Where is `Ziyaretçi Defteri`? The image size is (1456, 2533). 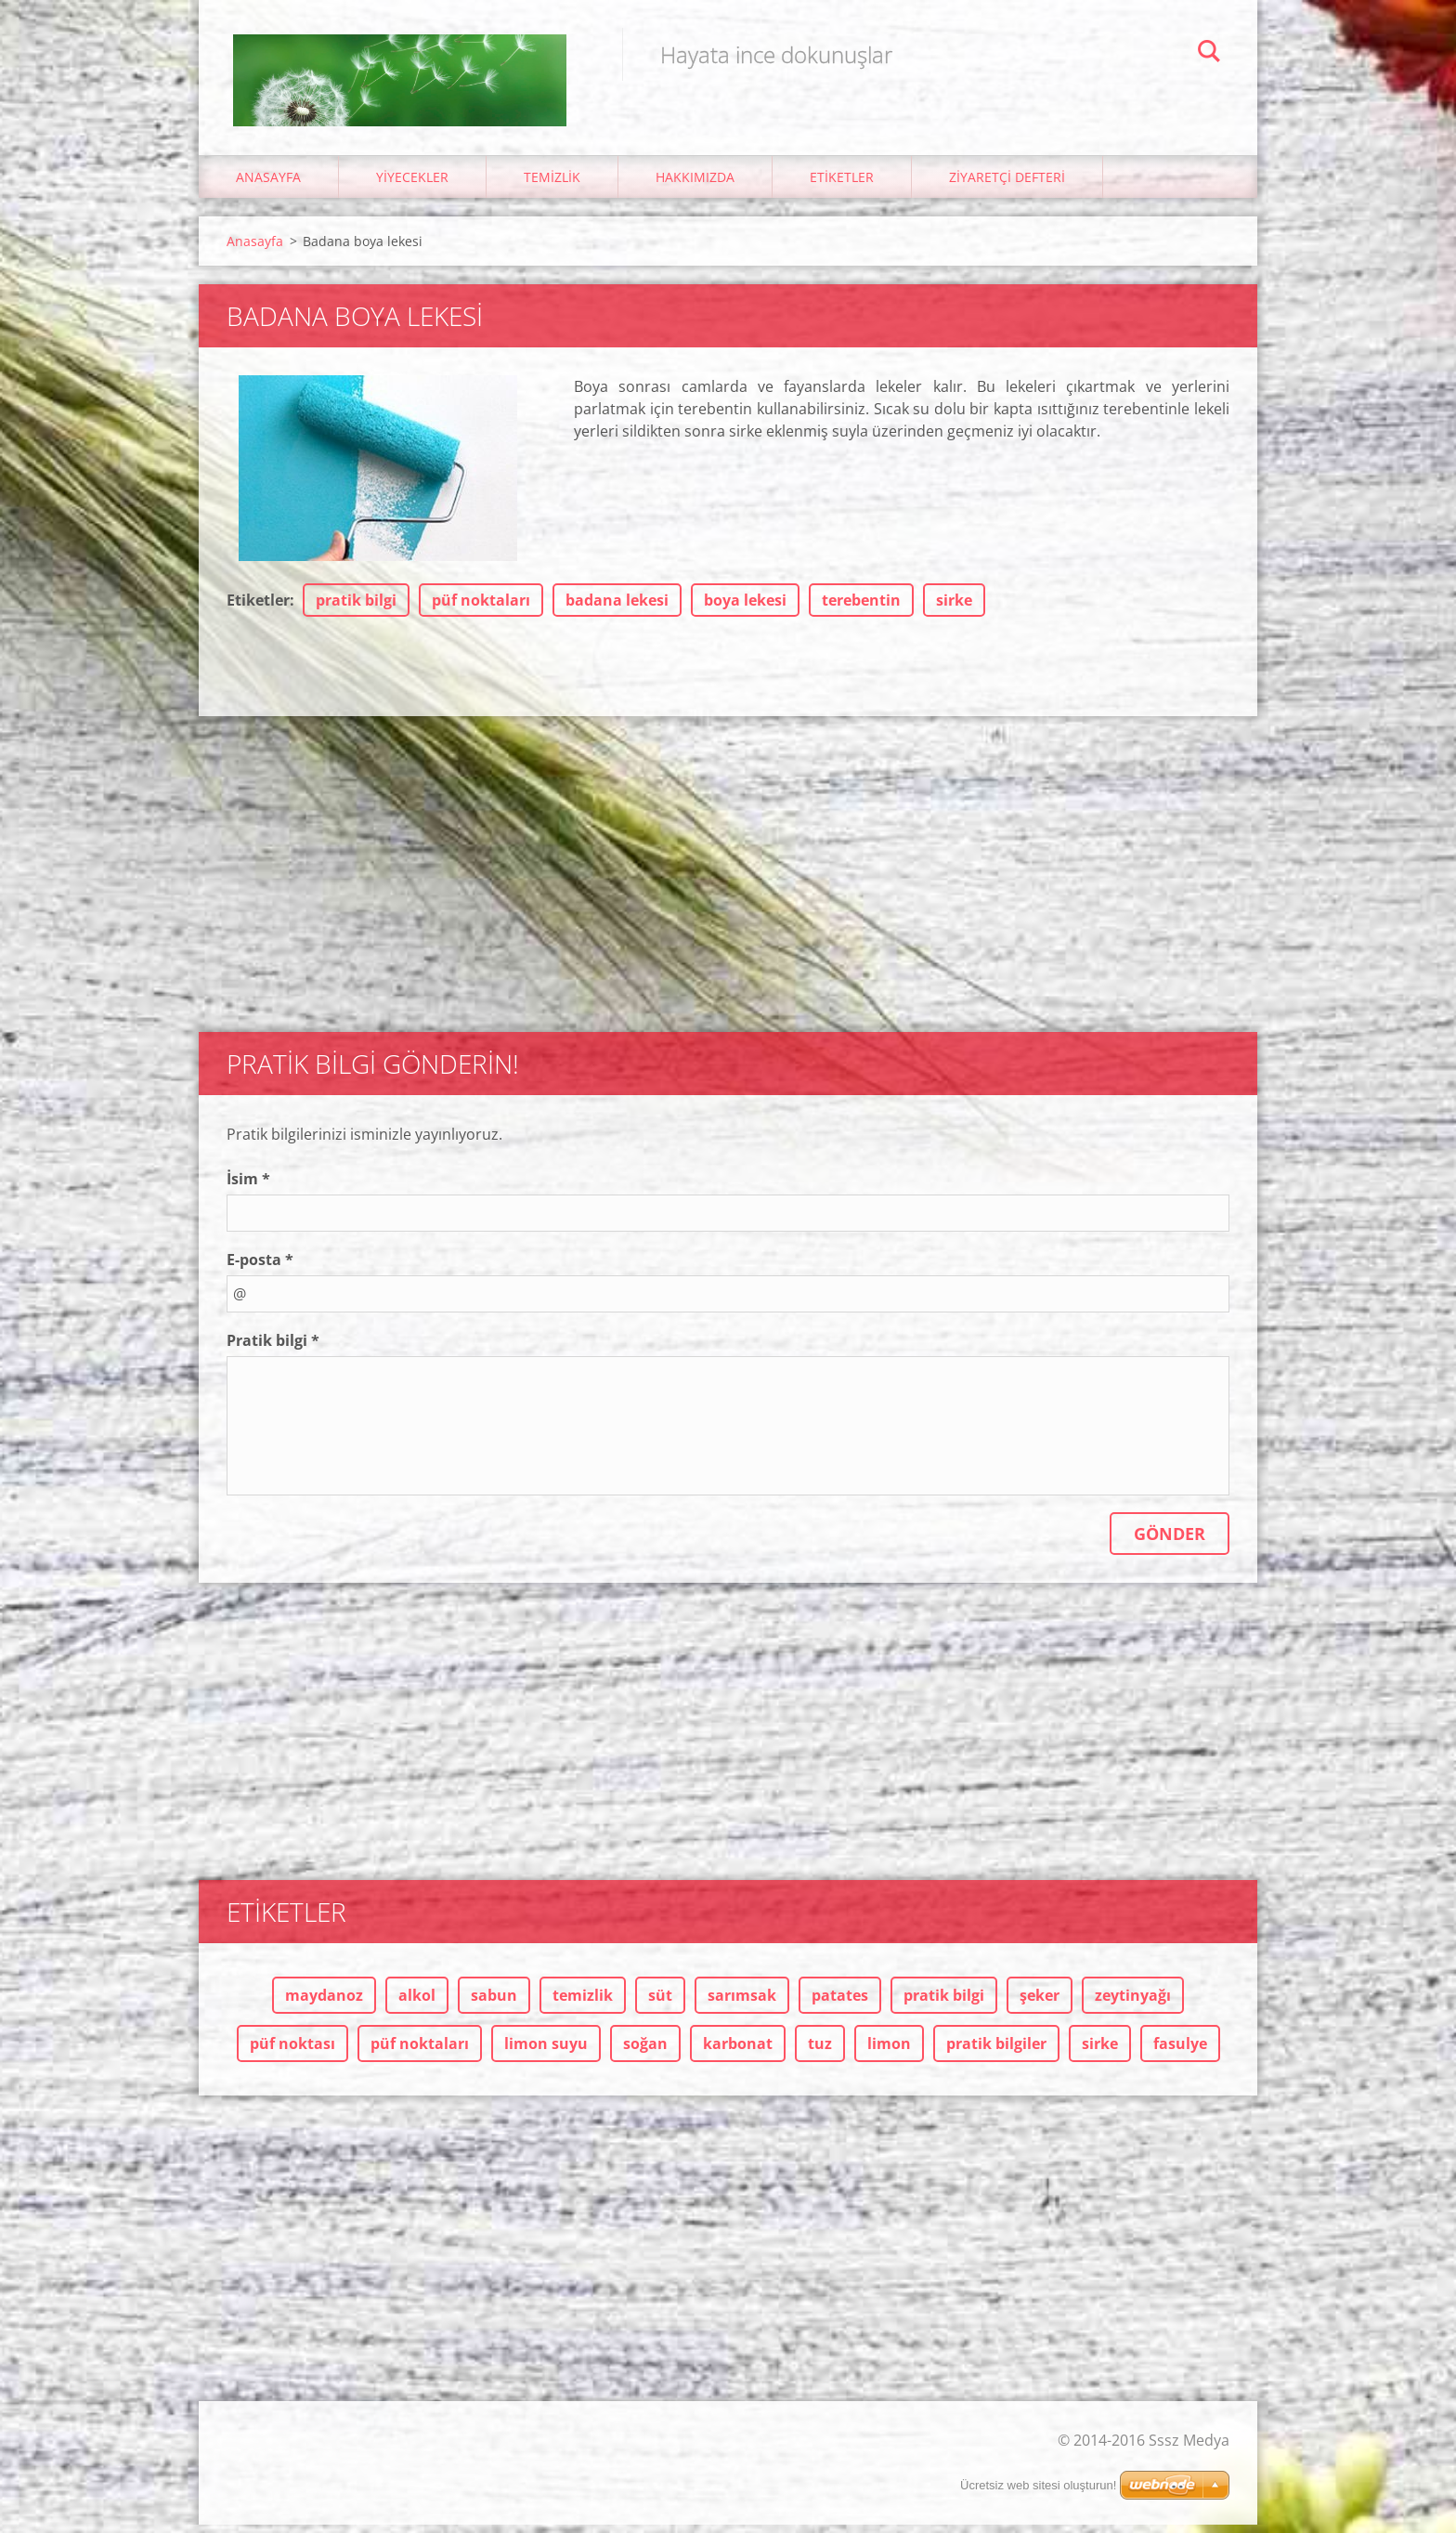
Ziyaretçi Defteri is located at coordinates (1007, 185).